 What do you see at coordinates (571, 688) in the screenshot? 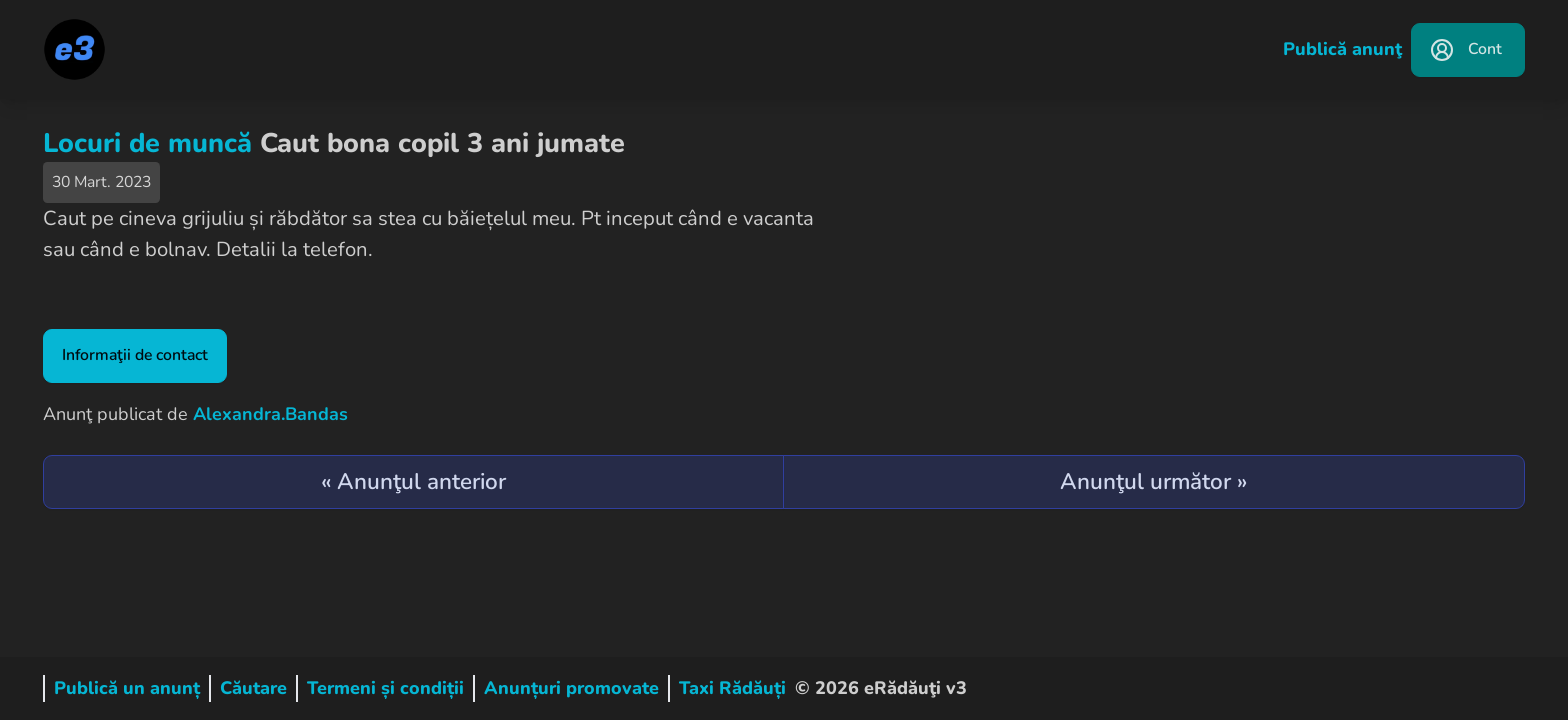
I see `Anunțuri promovate` at bounding box center [571, 688].